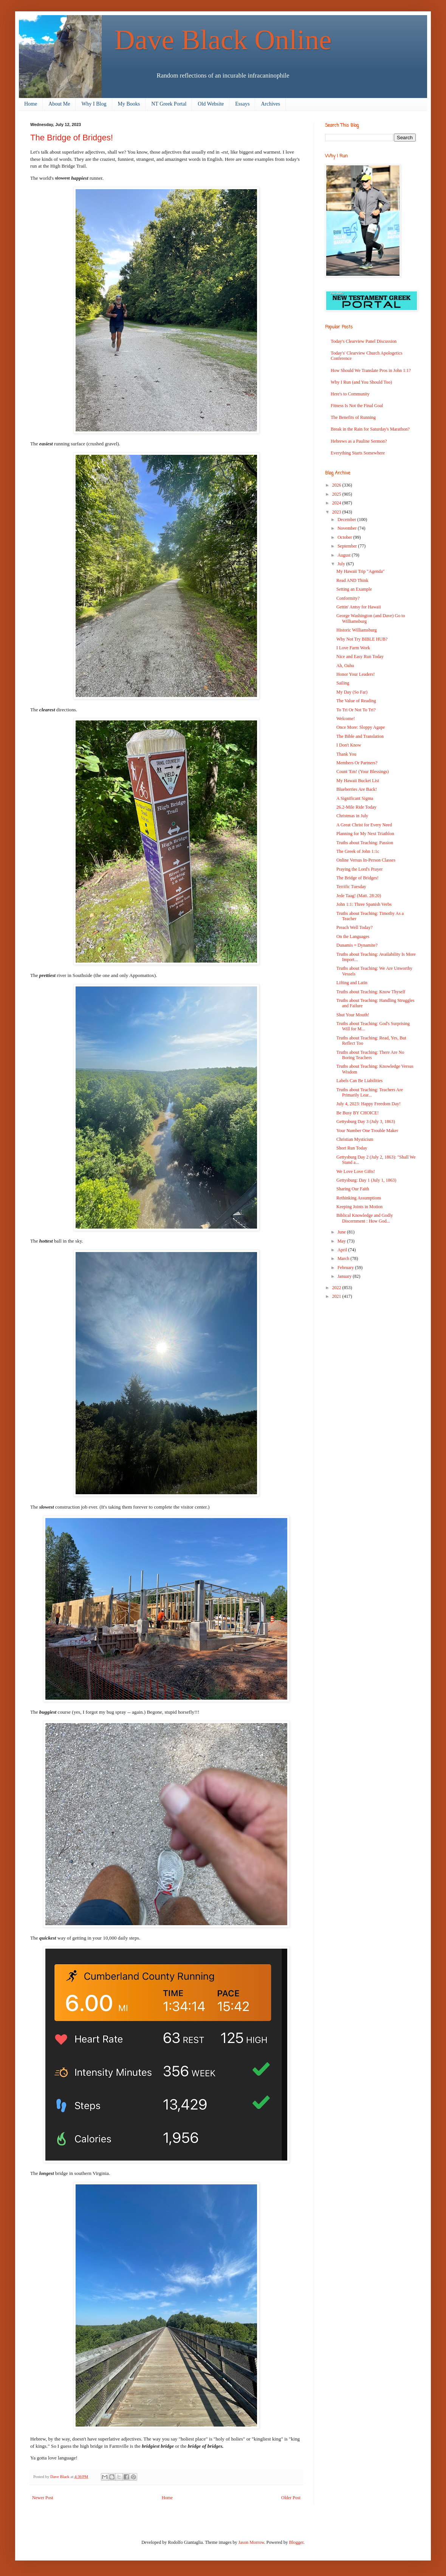  Describe the element at coordinates (359, 1206) in the screenshot. I see `Keeping Joints in Motion` at that location.